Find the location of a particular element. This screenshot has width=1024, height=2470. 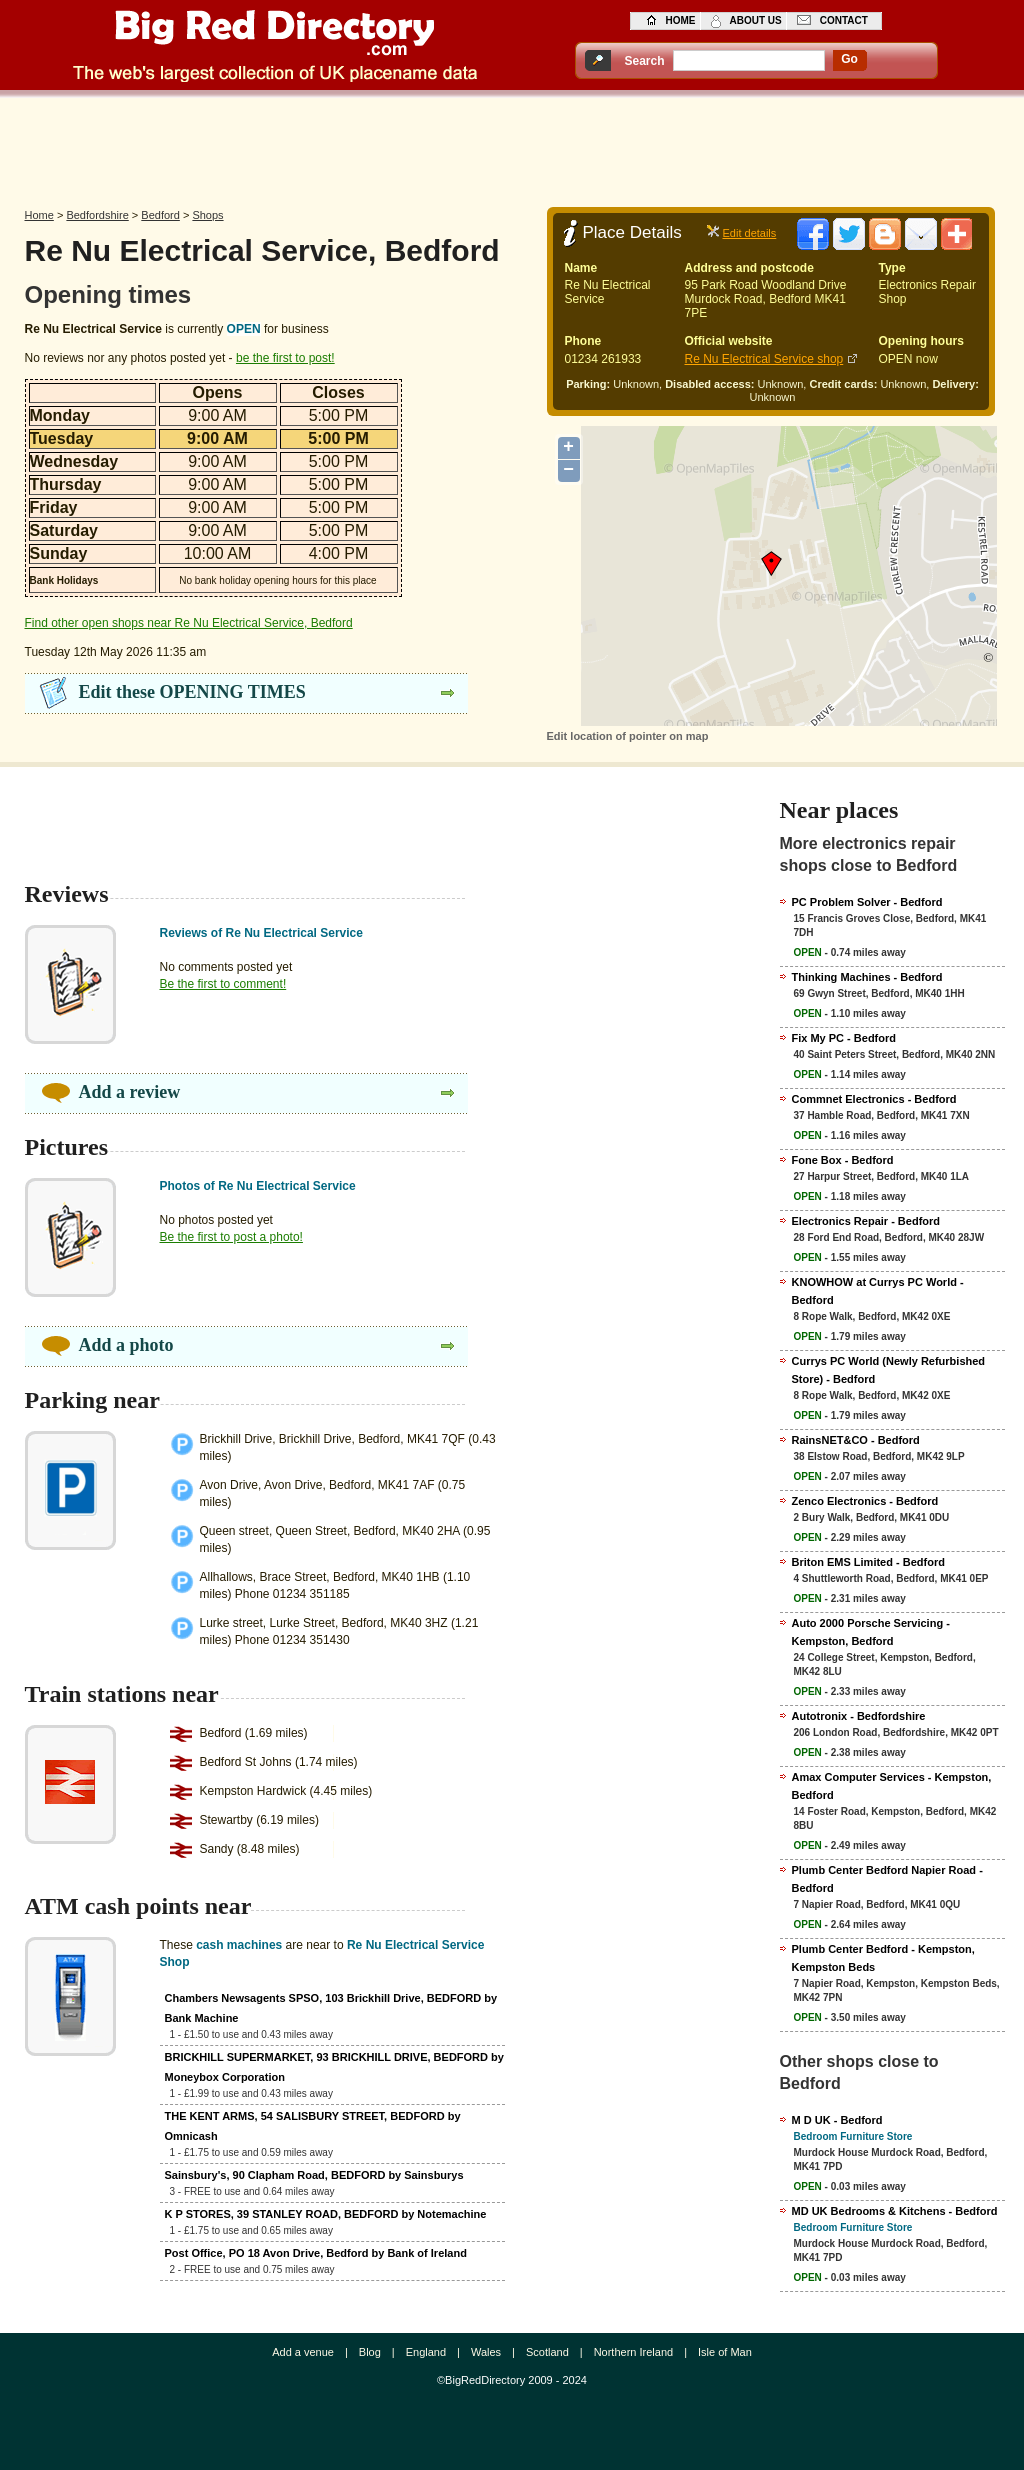

Add a review is located at coordinates (130, 1092).